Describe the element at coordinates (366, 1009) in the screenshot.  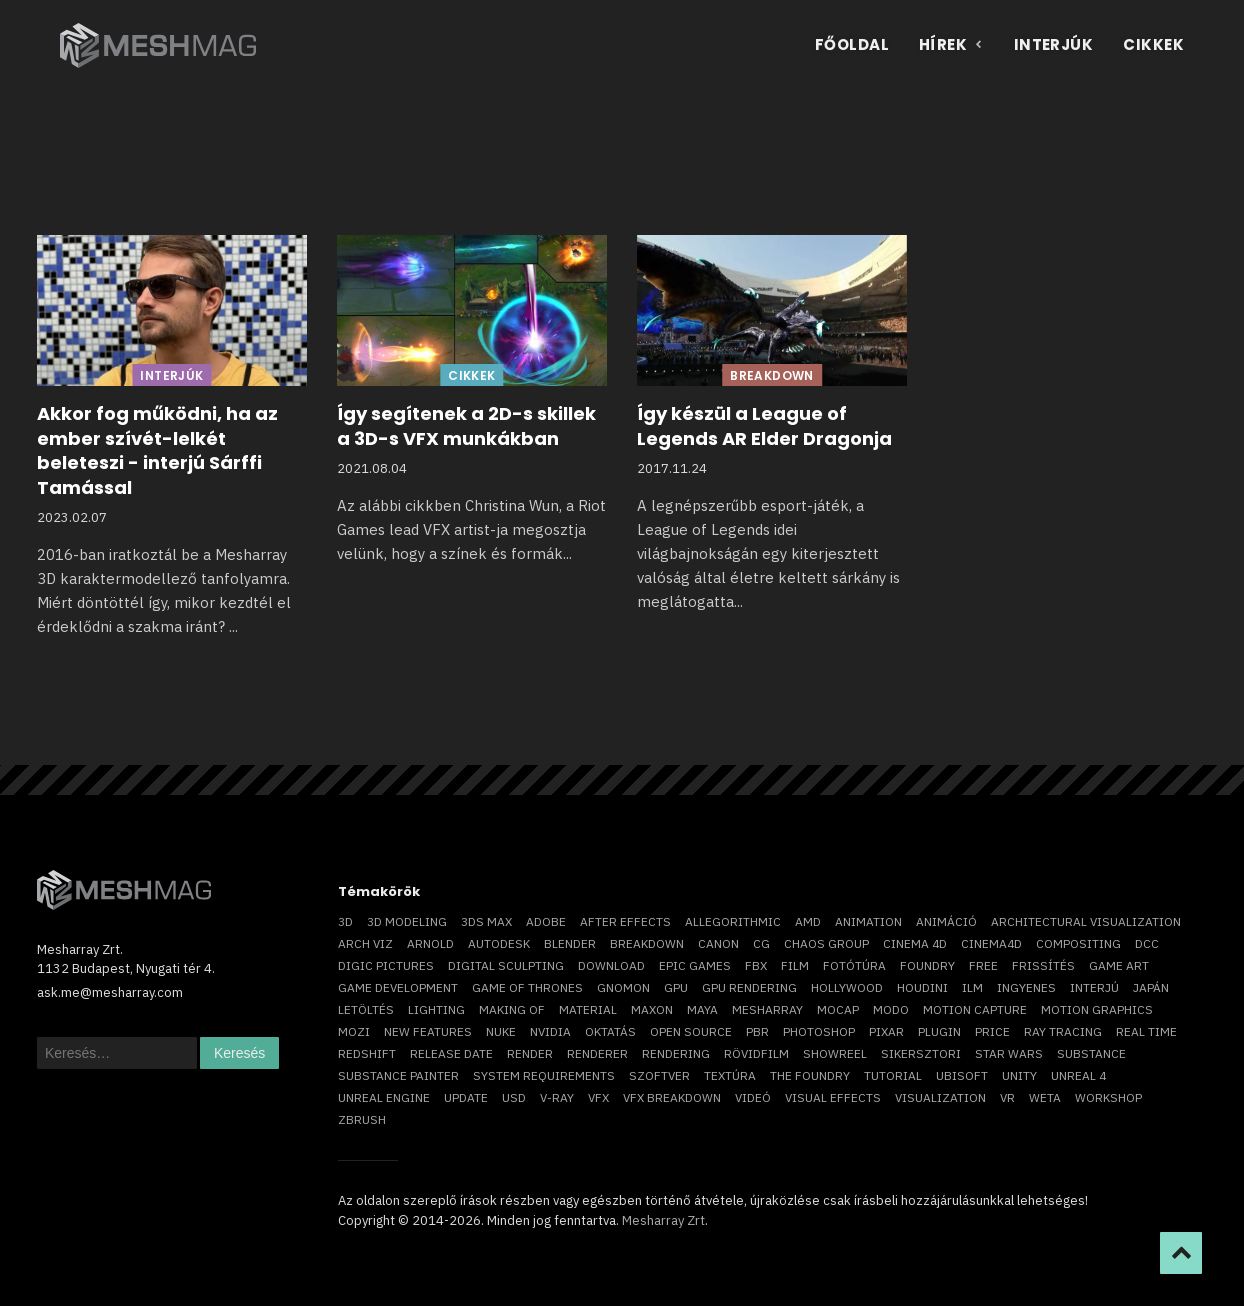
I see `letöltés` at that location.